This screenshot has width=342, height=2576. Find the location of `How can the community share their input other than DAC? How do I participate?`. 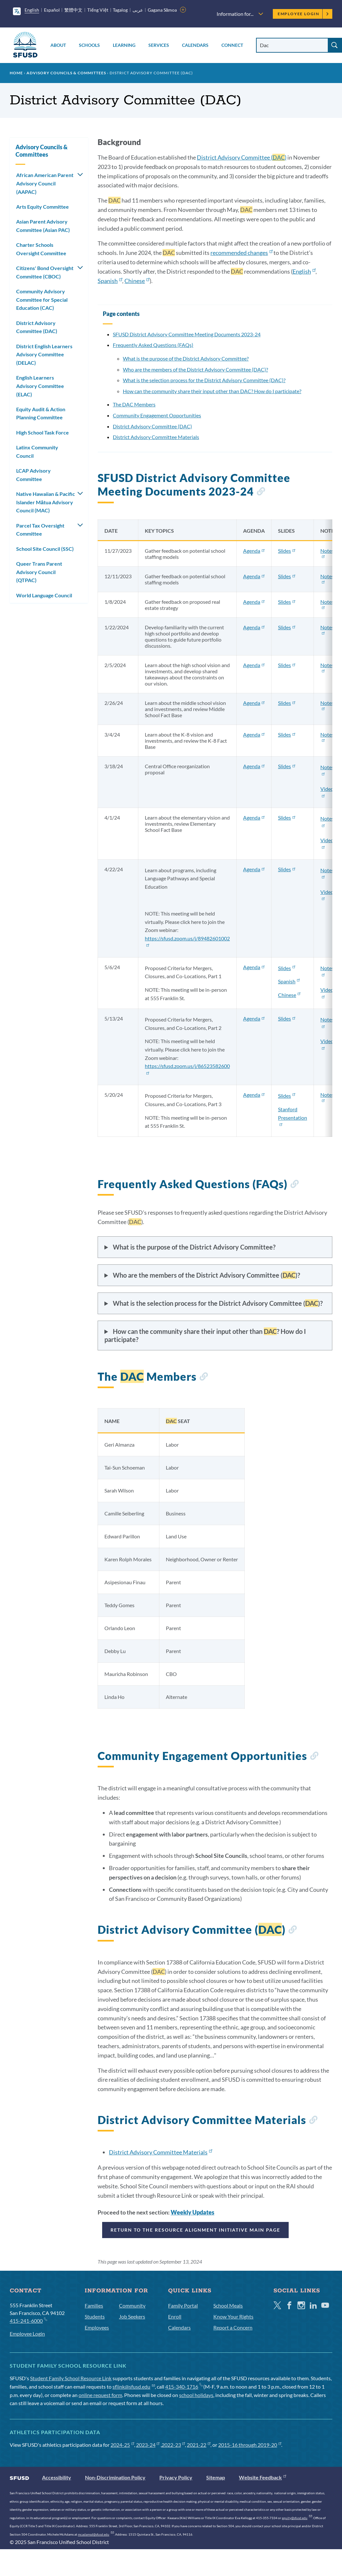

How can the community share their input other than DAC? How do I participate? is located at coordinates (212, 391).